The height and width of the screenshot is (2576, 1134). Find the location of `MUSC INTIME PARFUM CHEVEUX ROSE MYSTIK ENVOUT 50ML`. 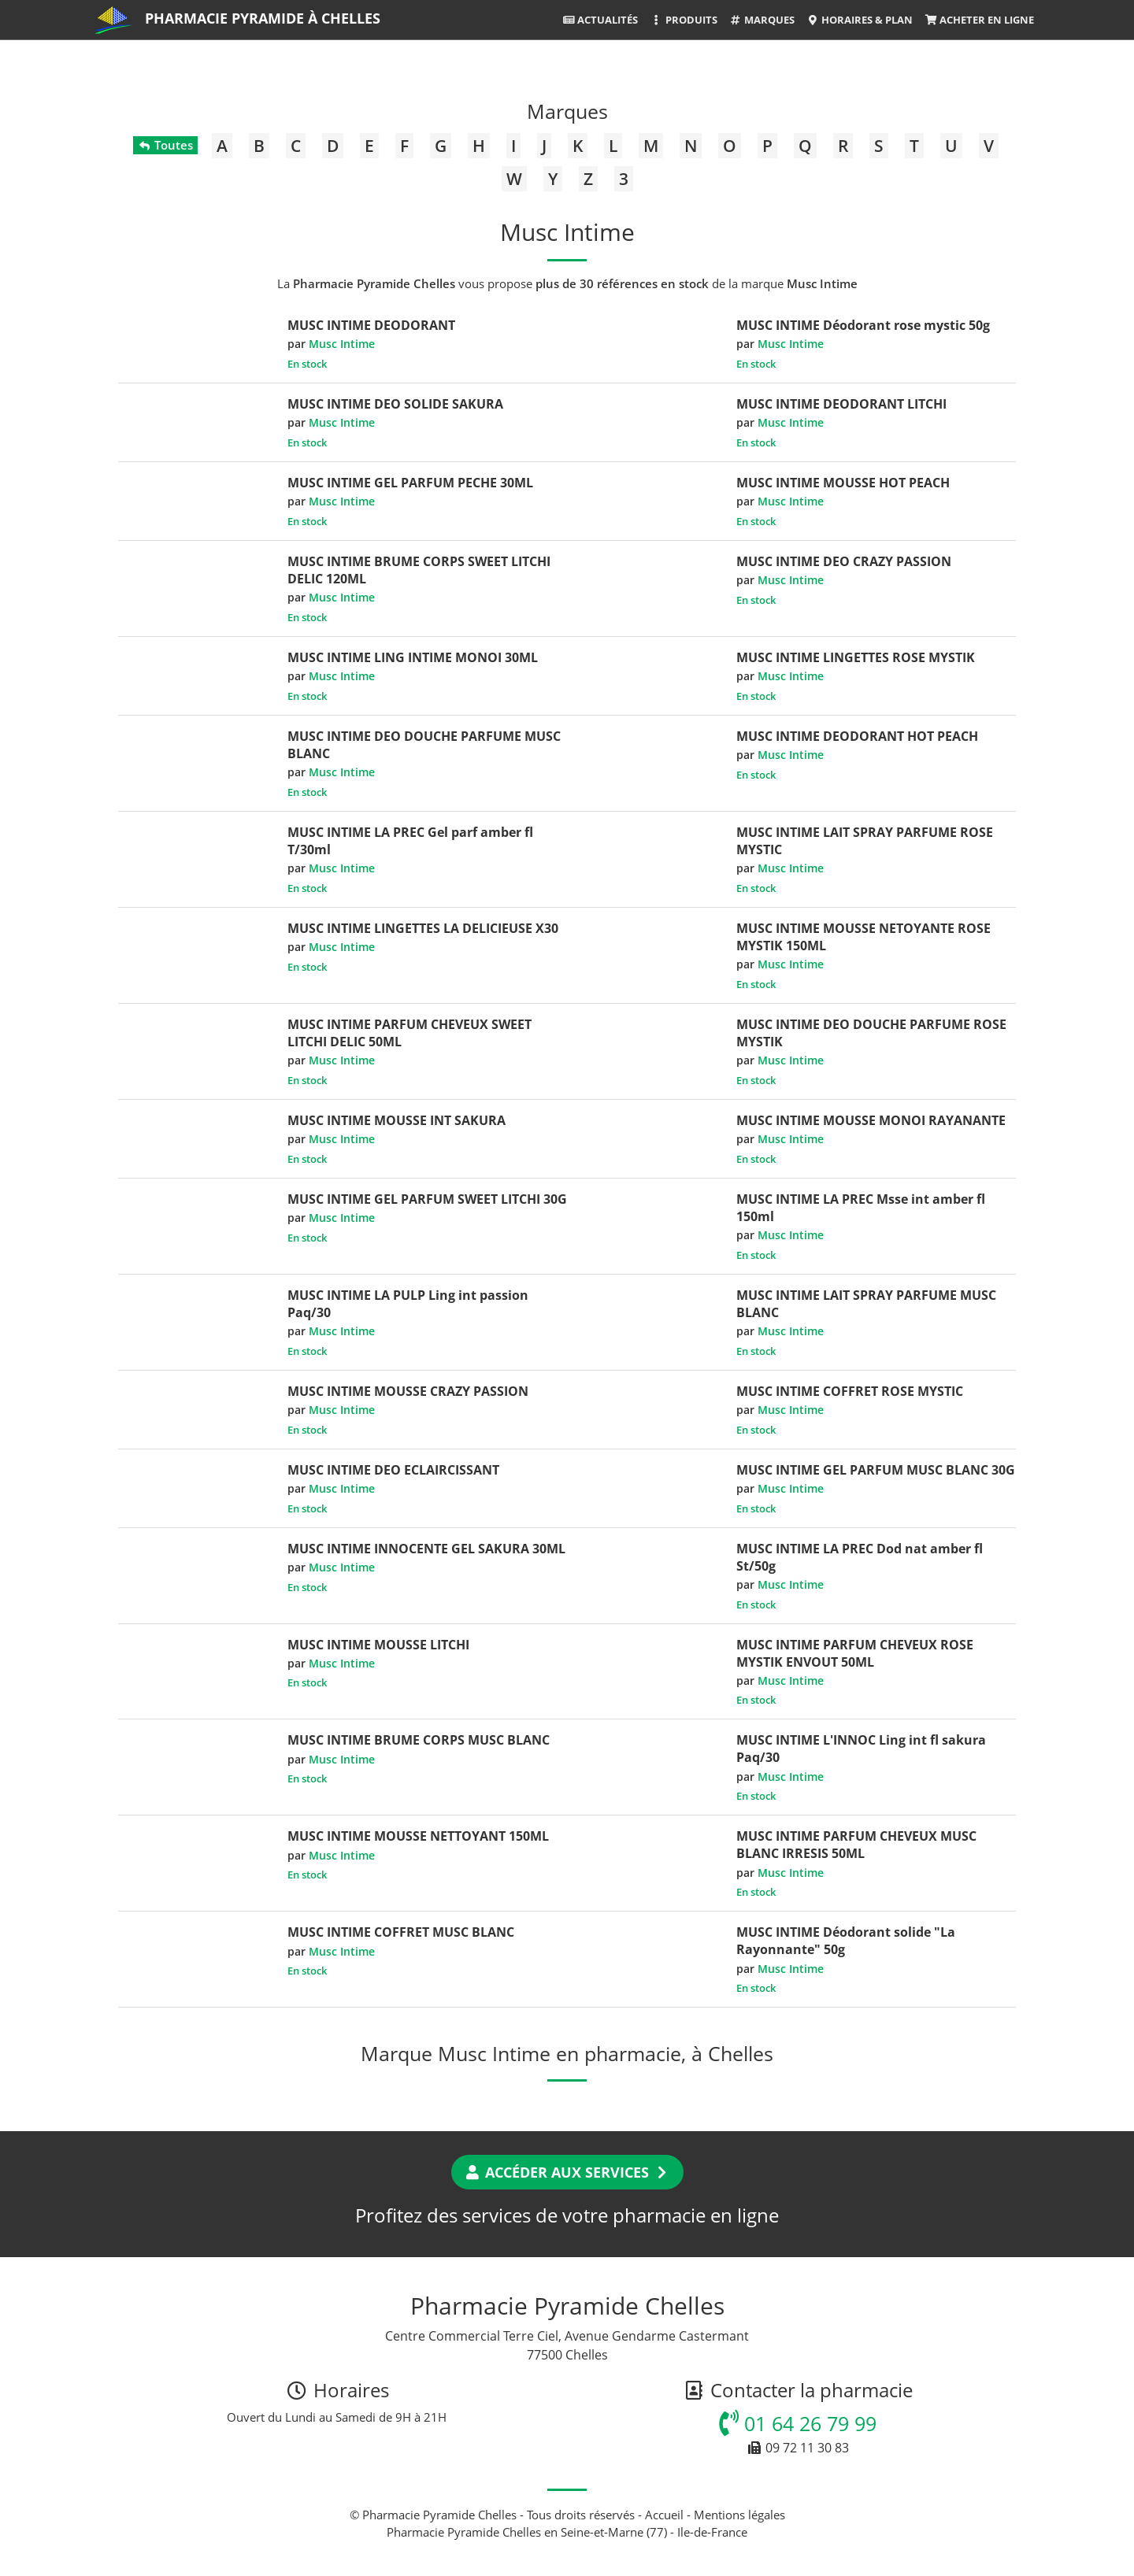

MUSC INTIME PARFUM CHEVEUX ROSE MYSTIK ENVOUT 50ML is located at coordinates (854, 1653).